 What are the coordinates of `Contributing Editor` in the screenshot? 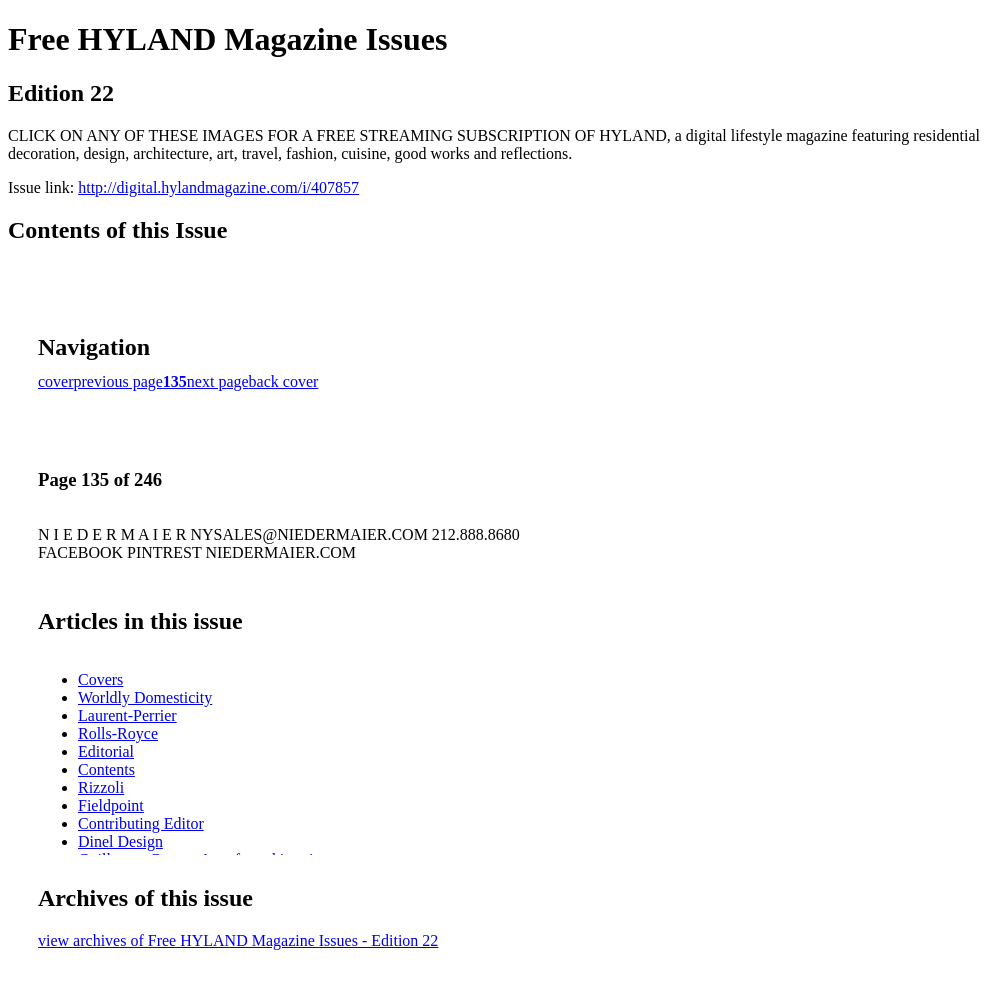 It's located at (141, 823).